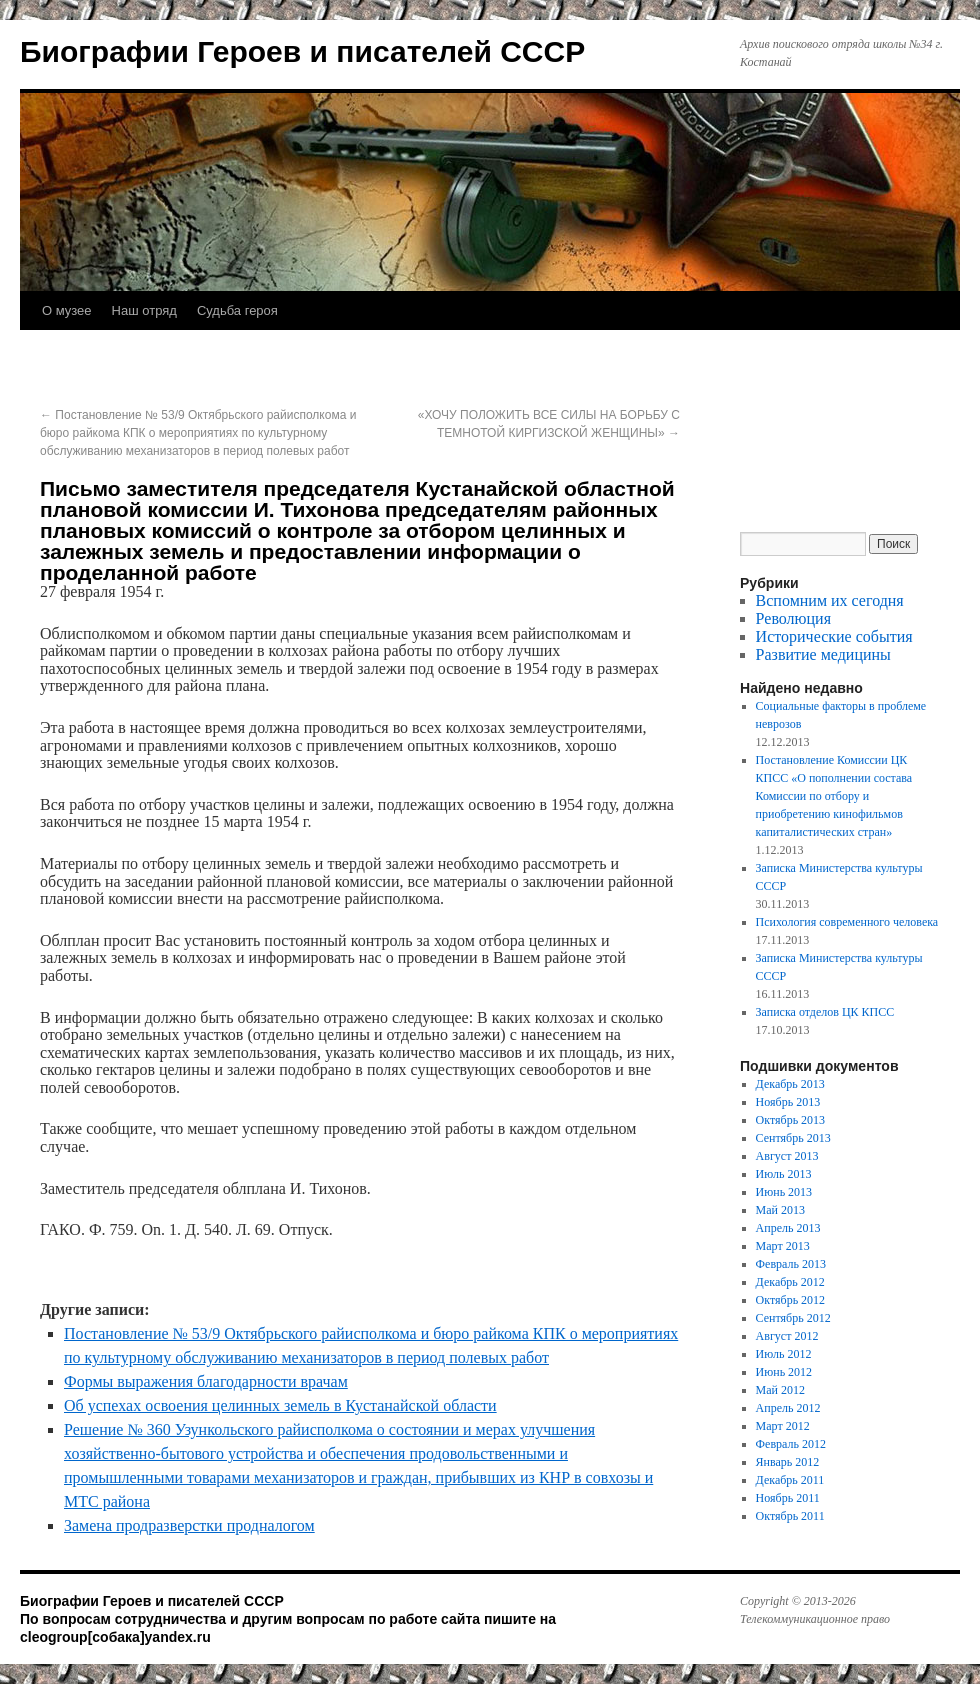  What do you see at coordinates (780, 1210) in the screenshot?
I see `Май 2013` at bounding box center [780, 1210].